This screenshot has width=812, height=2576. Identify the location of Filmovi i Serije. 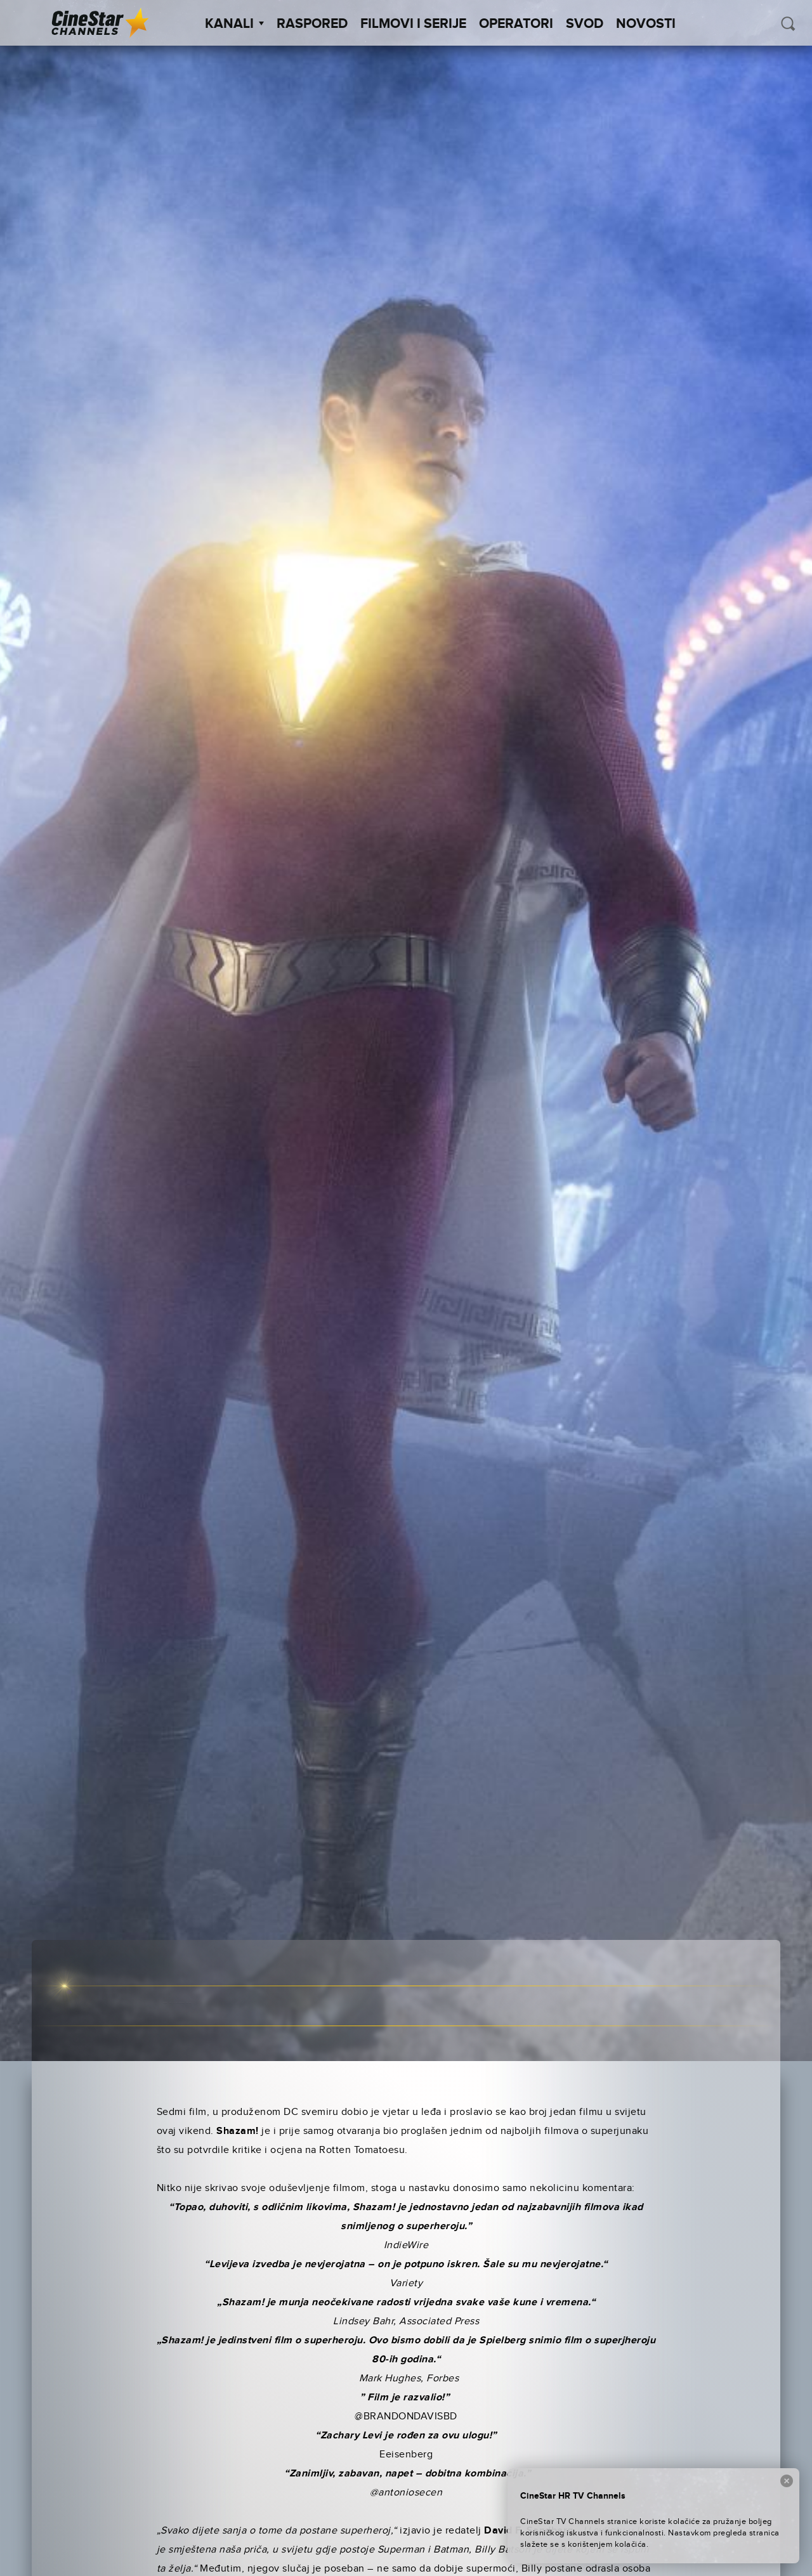
(413, 24).